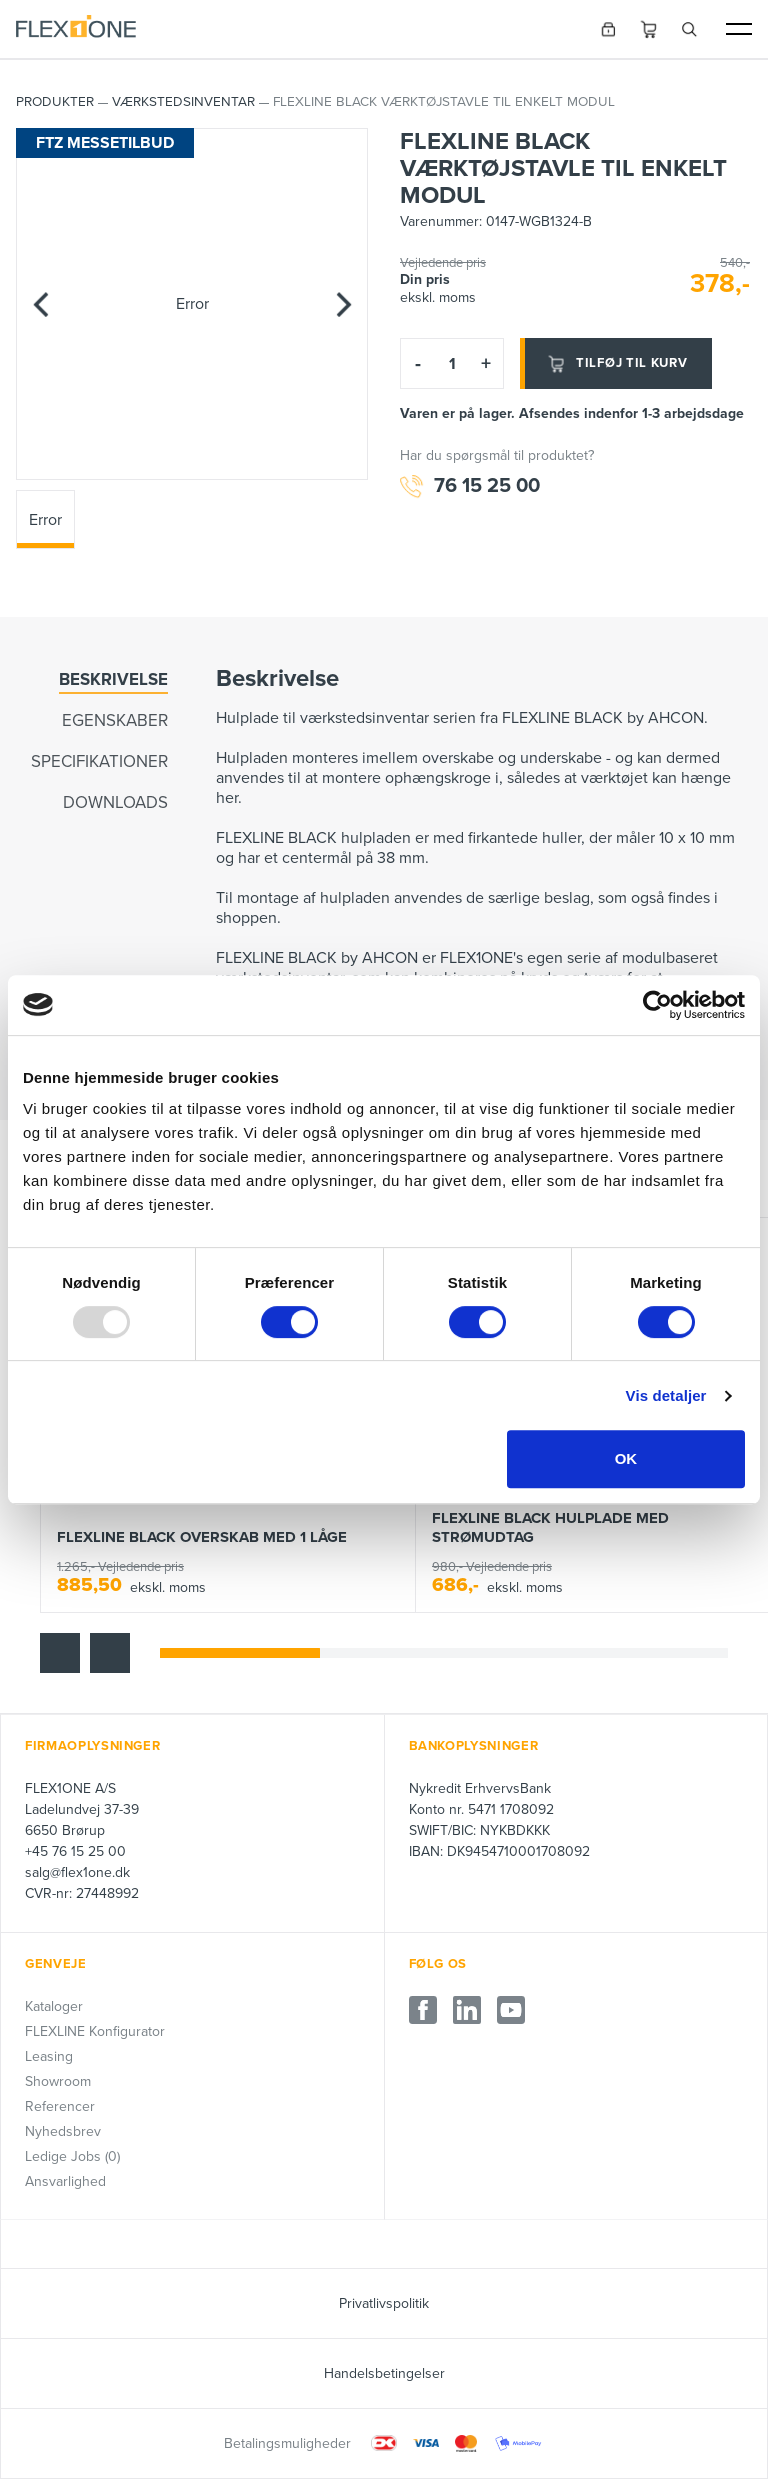 The image size is (768, 2479). Describe the element at coordinates (626, 1458) in the screenshot. I see `OK` at that location.